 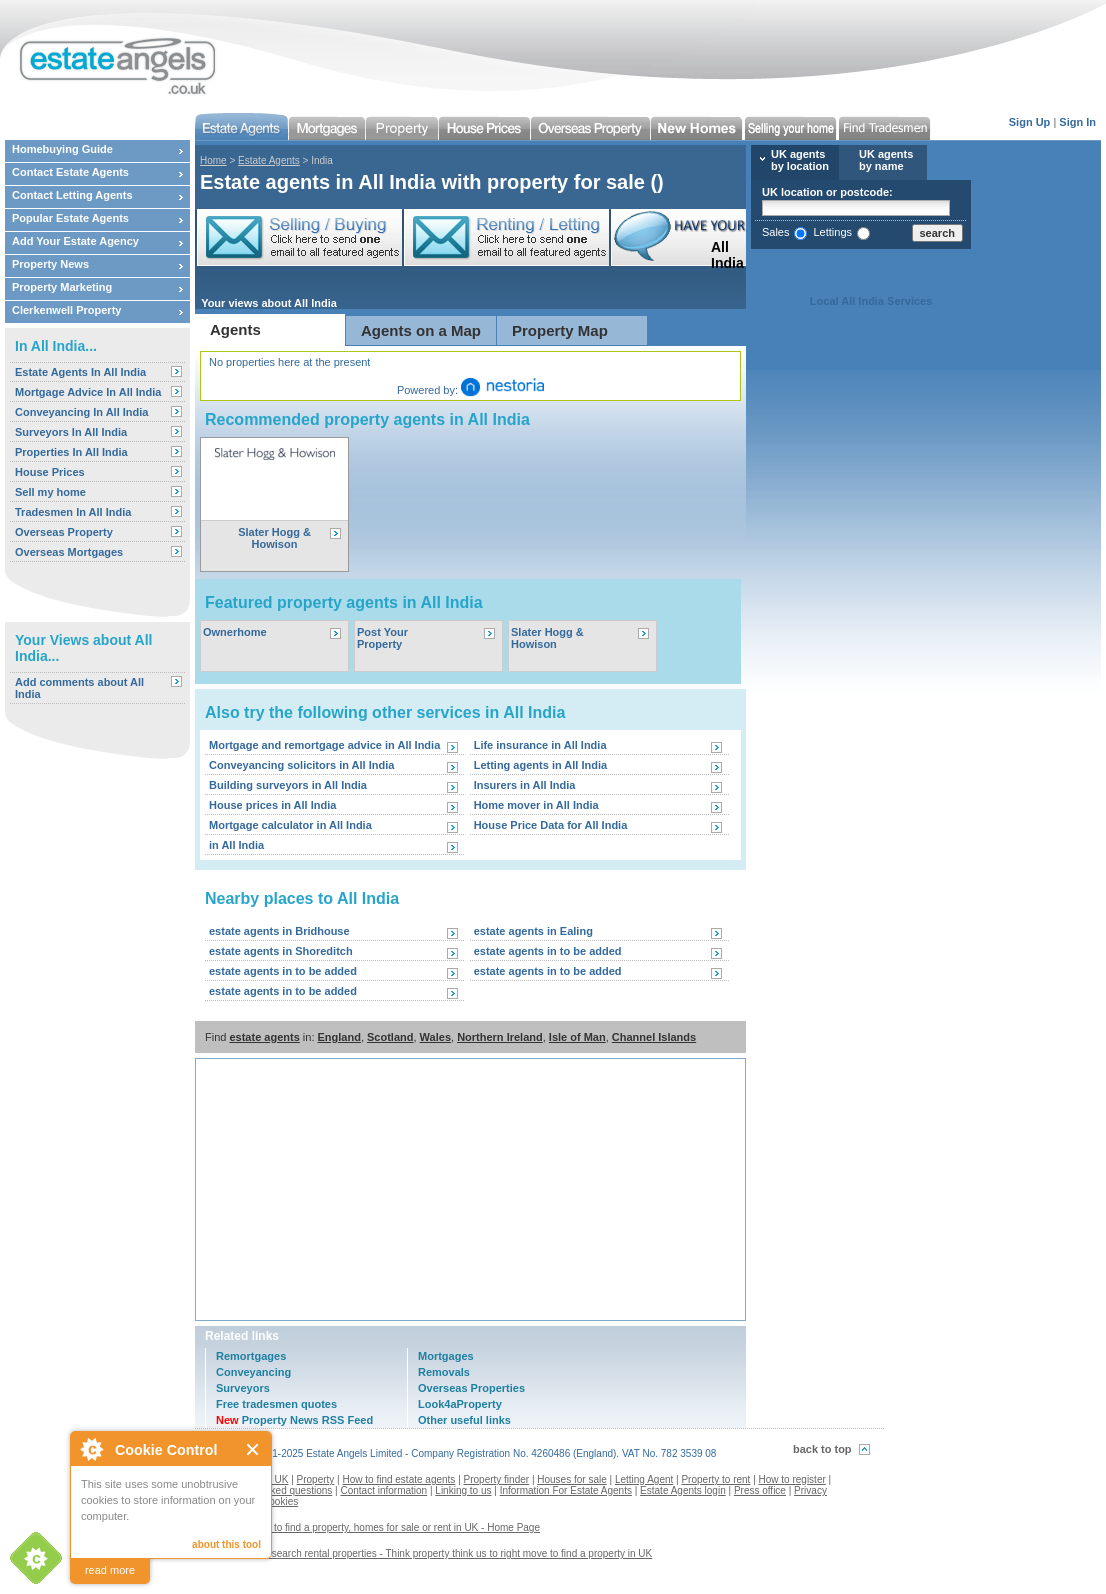 I want to click on Other useful links, so click(x=464, y=1420).